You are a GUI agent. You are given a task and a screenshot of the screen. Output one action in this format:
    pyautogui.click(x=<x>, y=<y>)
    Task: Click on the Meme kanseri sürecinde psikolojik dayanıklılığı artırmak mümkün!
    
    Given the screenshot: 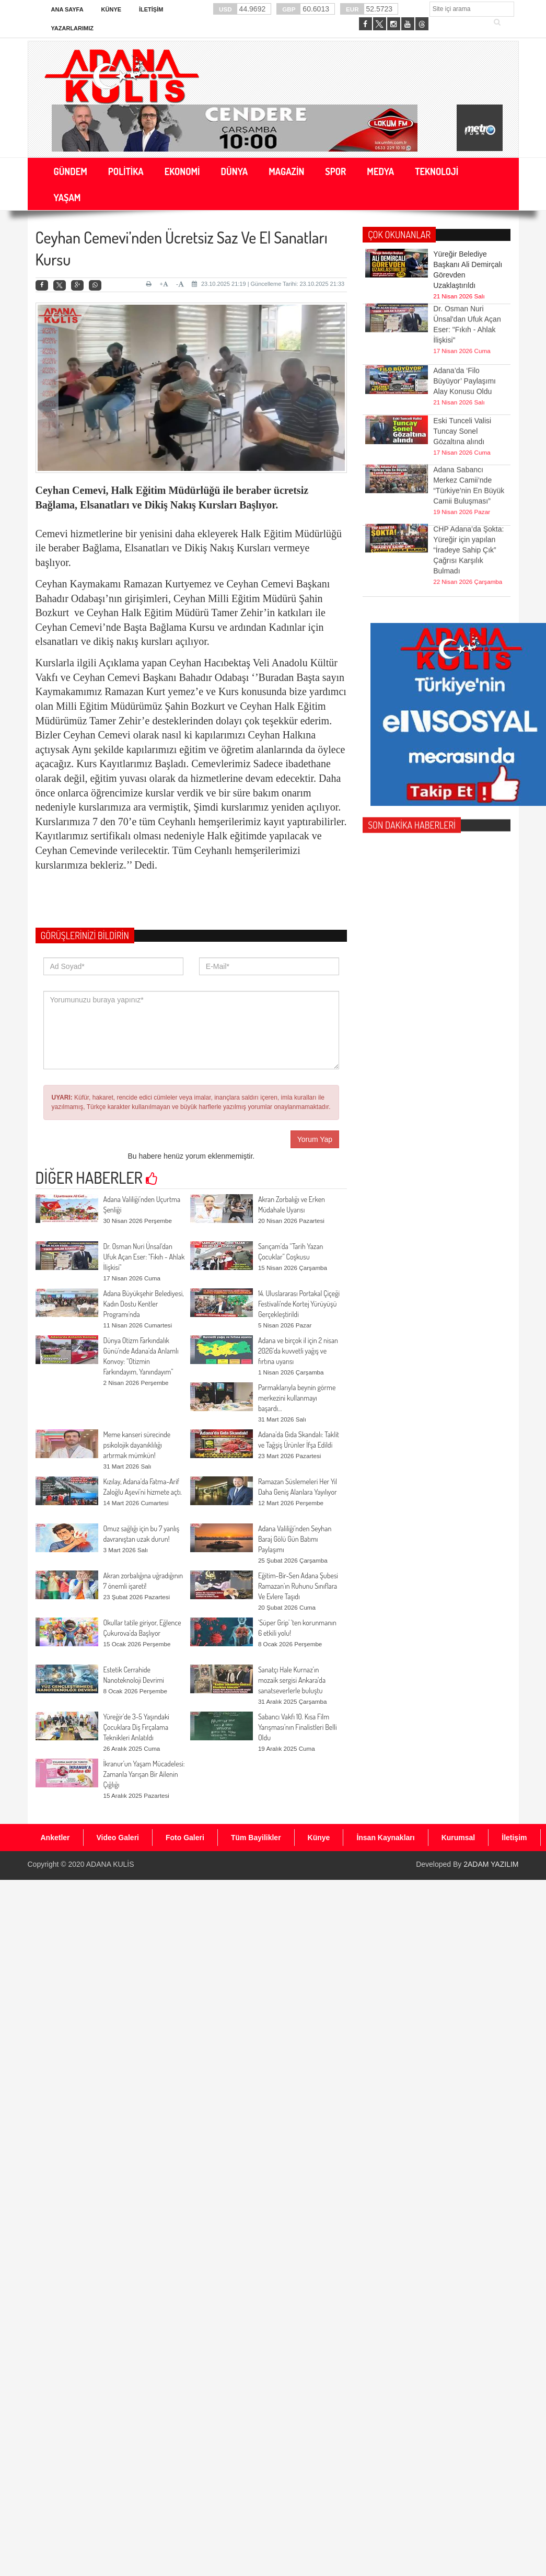 What is the action you would take?
    pyautogui.click(x=137, y=1445)
    